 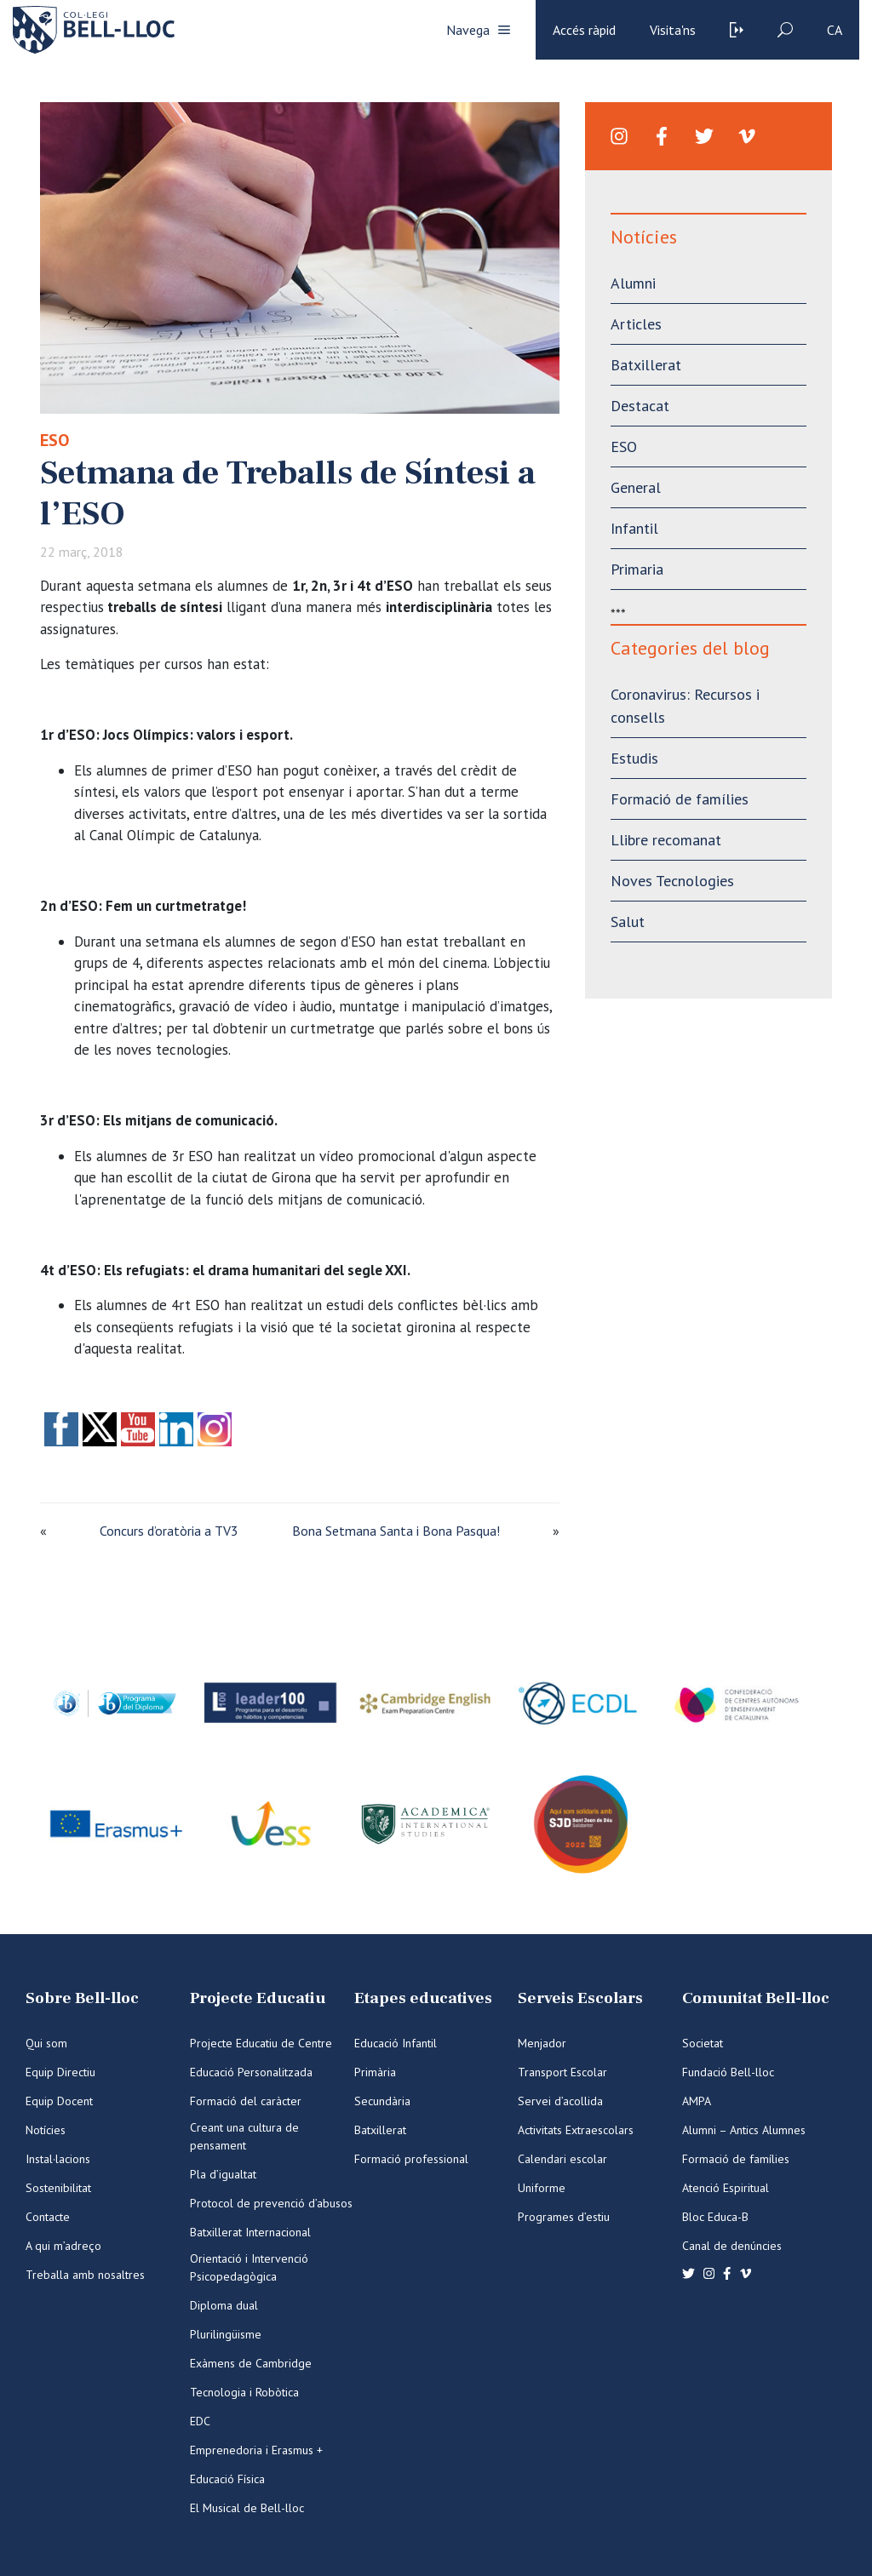 What do you see at coordinates (732, 2245) in the screenshot?
I see `Canal de denúncies` at bounding box center [732, 2245].